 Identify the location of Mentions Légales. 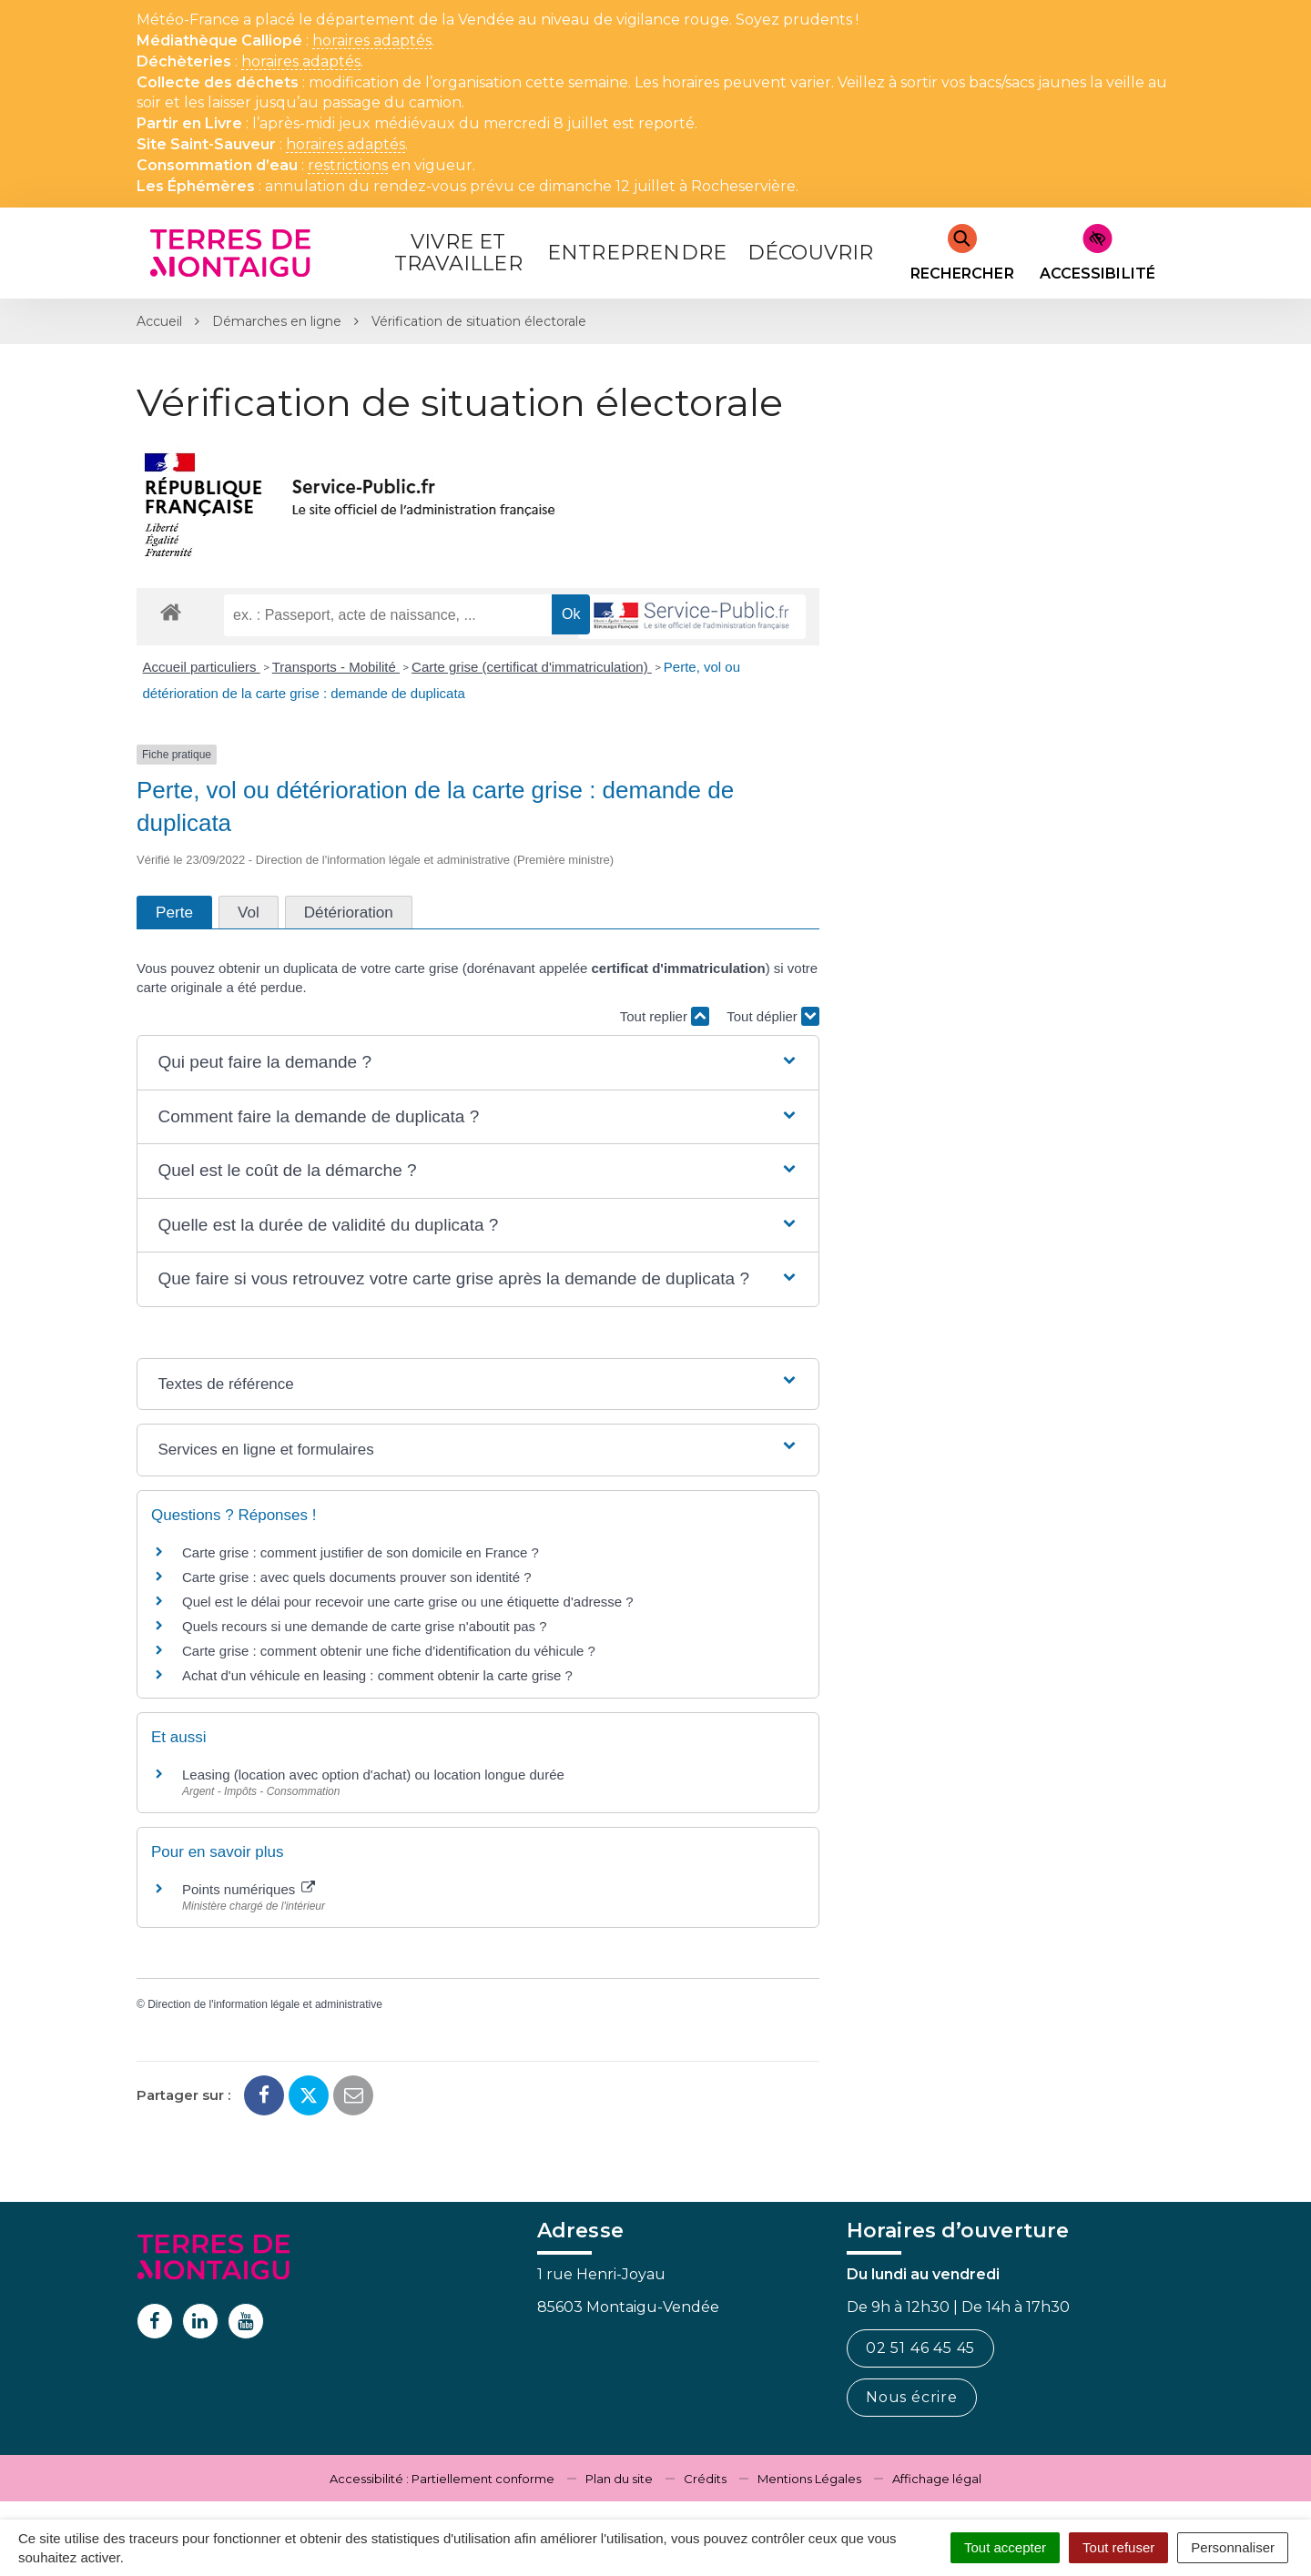
(809, 2478).